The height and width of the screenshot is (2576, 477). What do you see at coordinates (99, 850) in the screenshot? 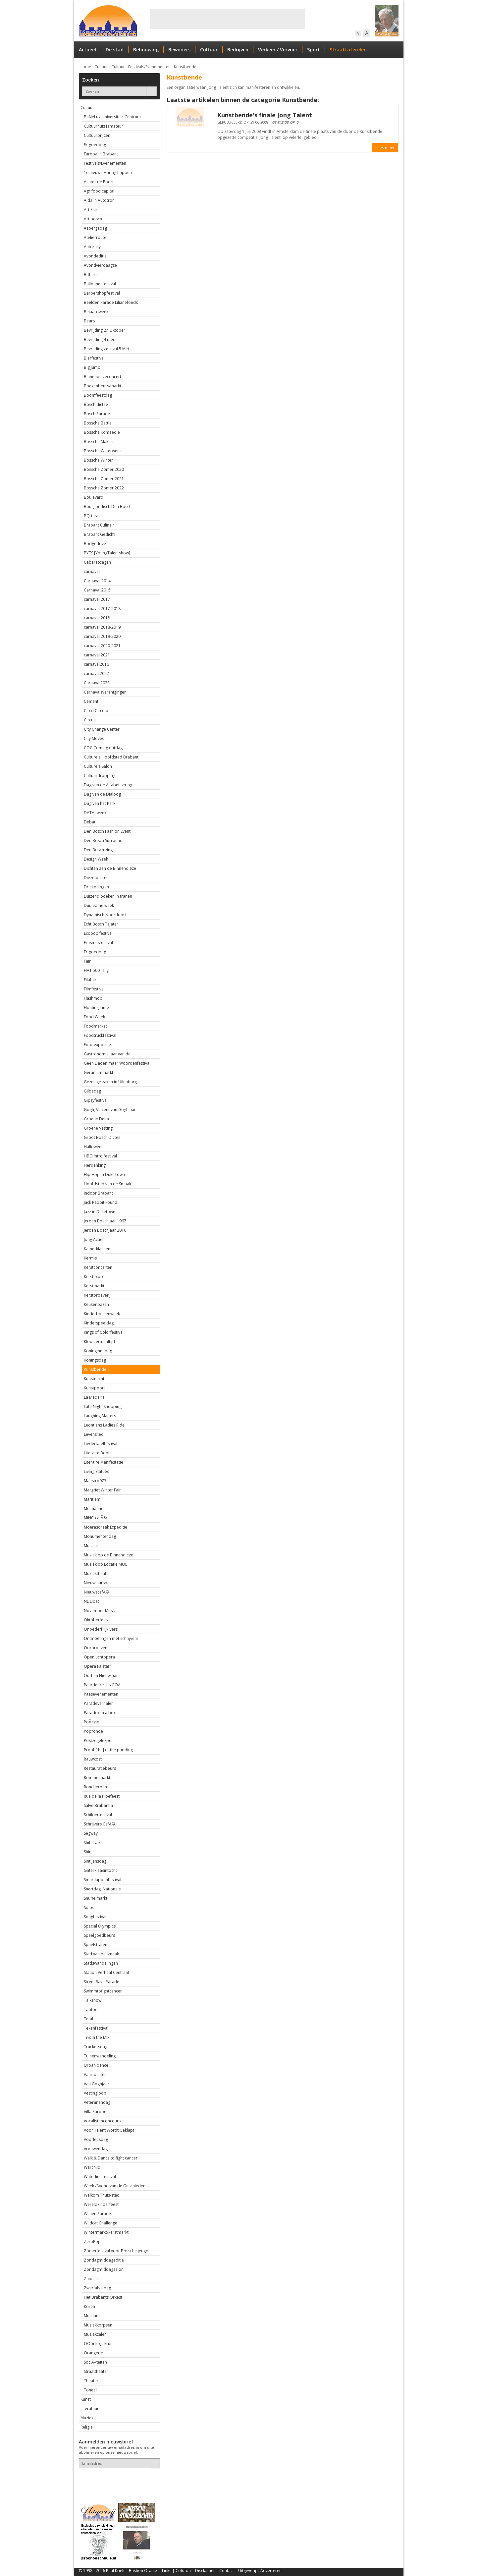
I see `Den Bosch zingt` at bounding box center [99, 850].